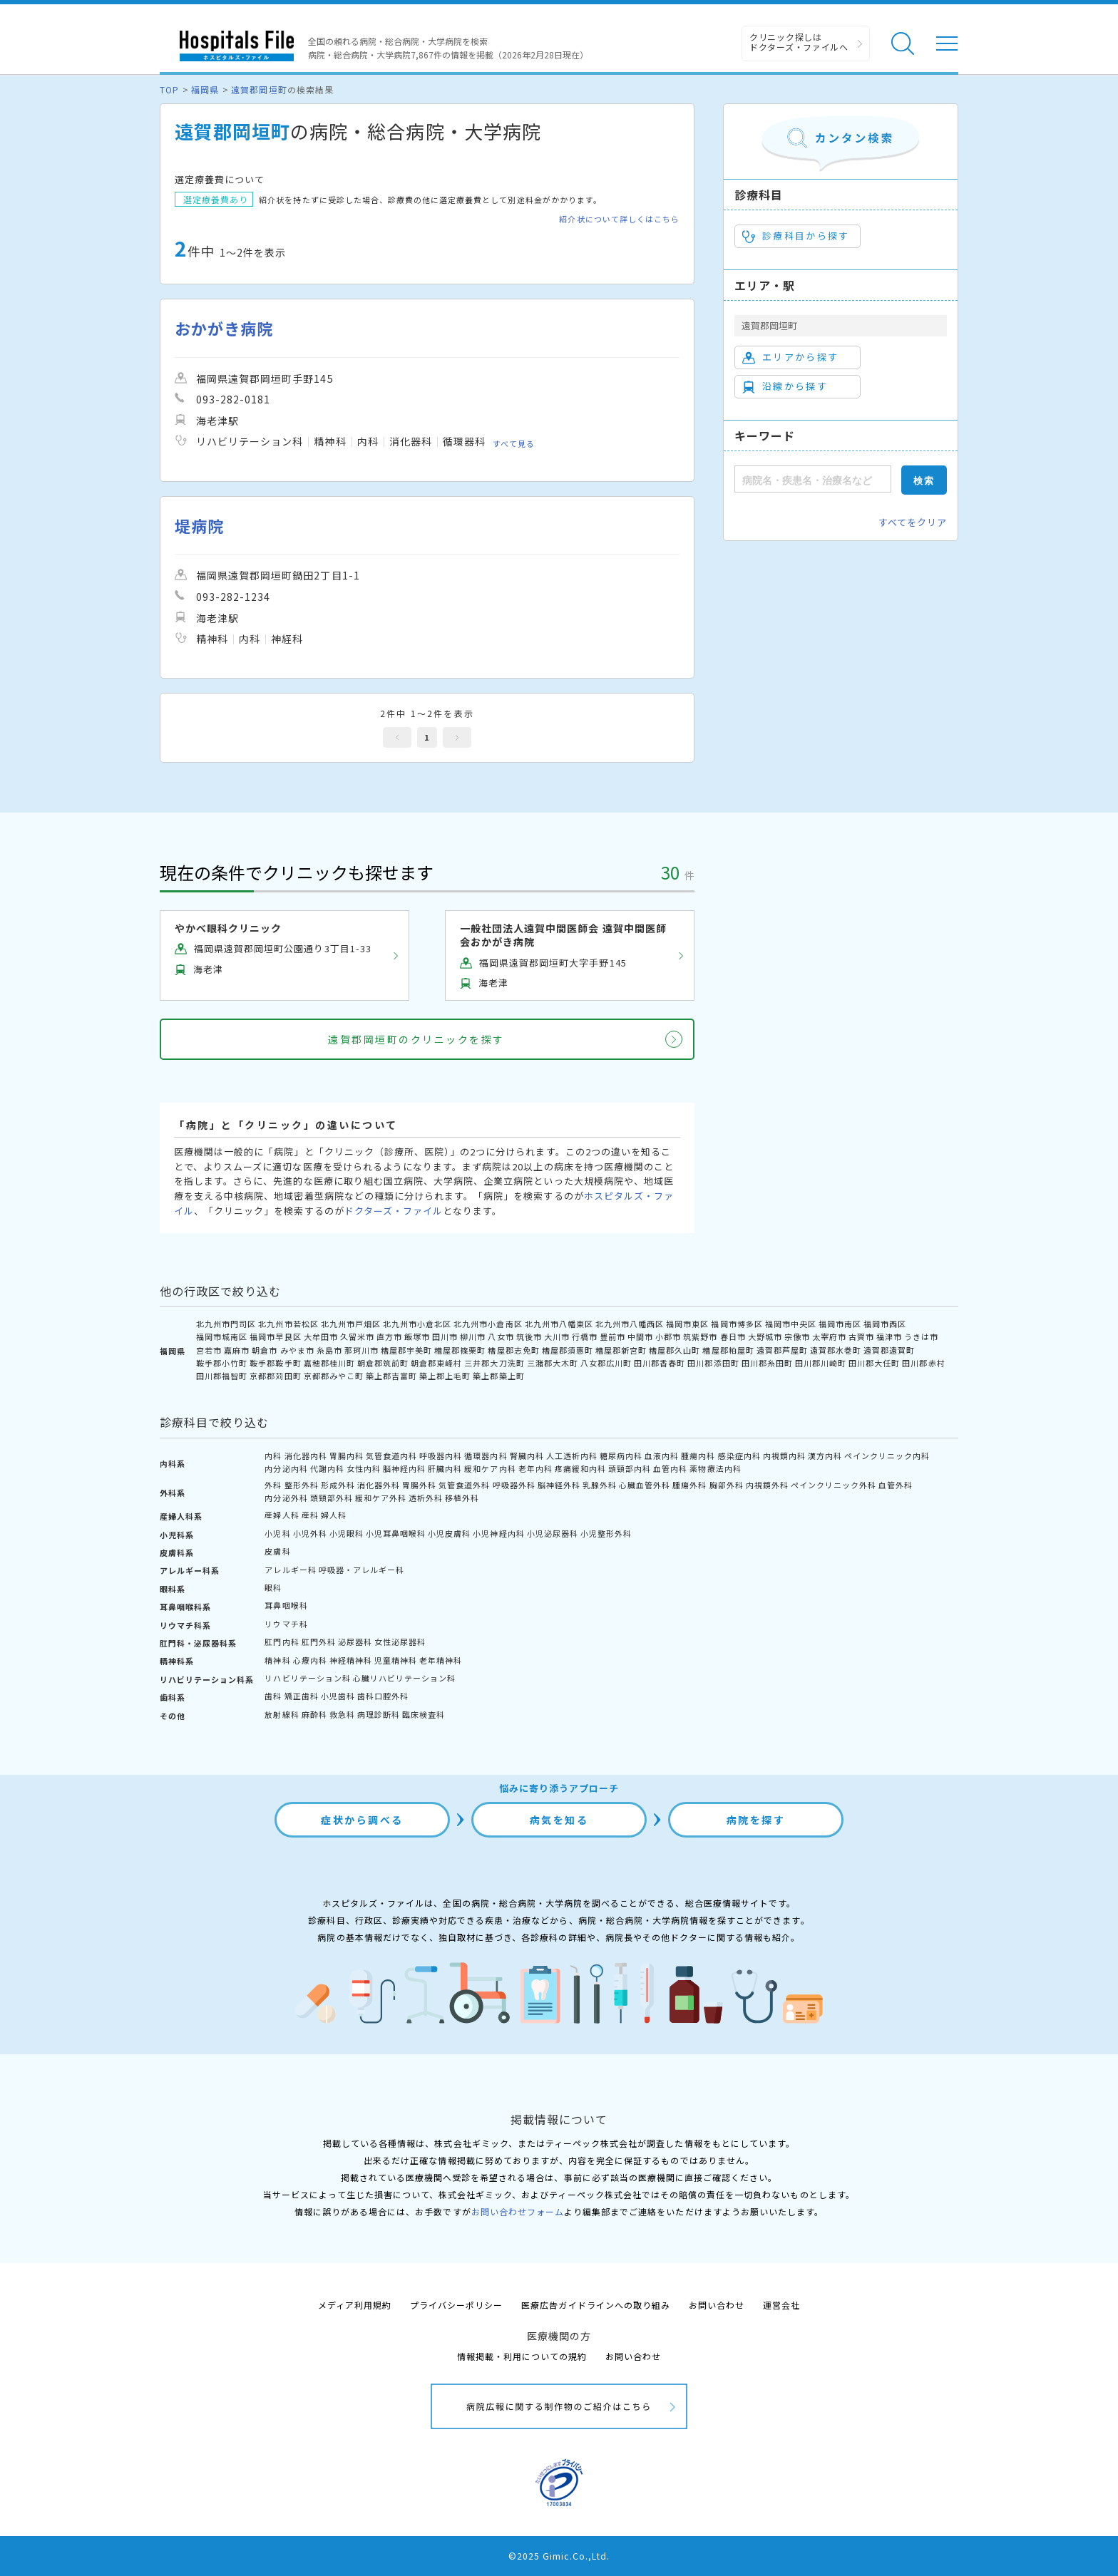  Describe the element at coordinates (221, 1375) in the screenshot. I see `田川郡福智町` at that location.